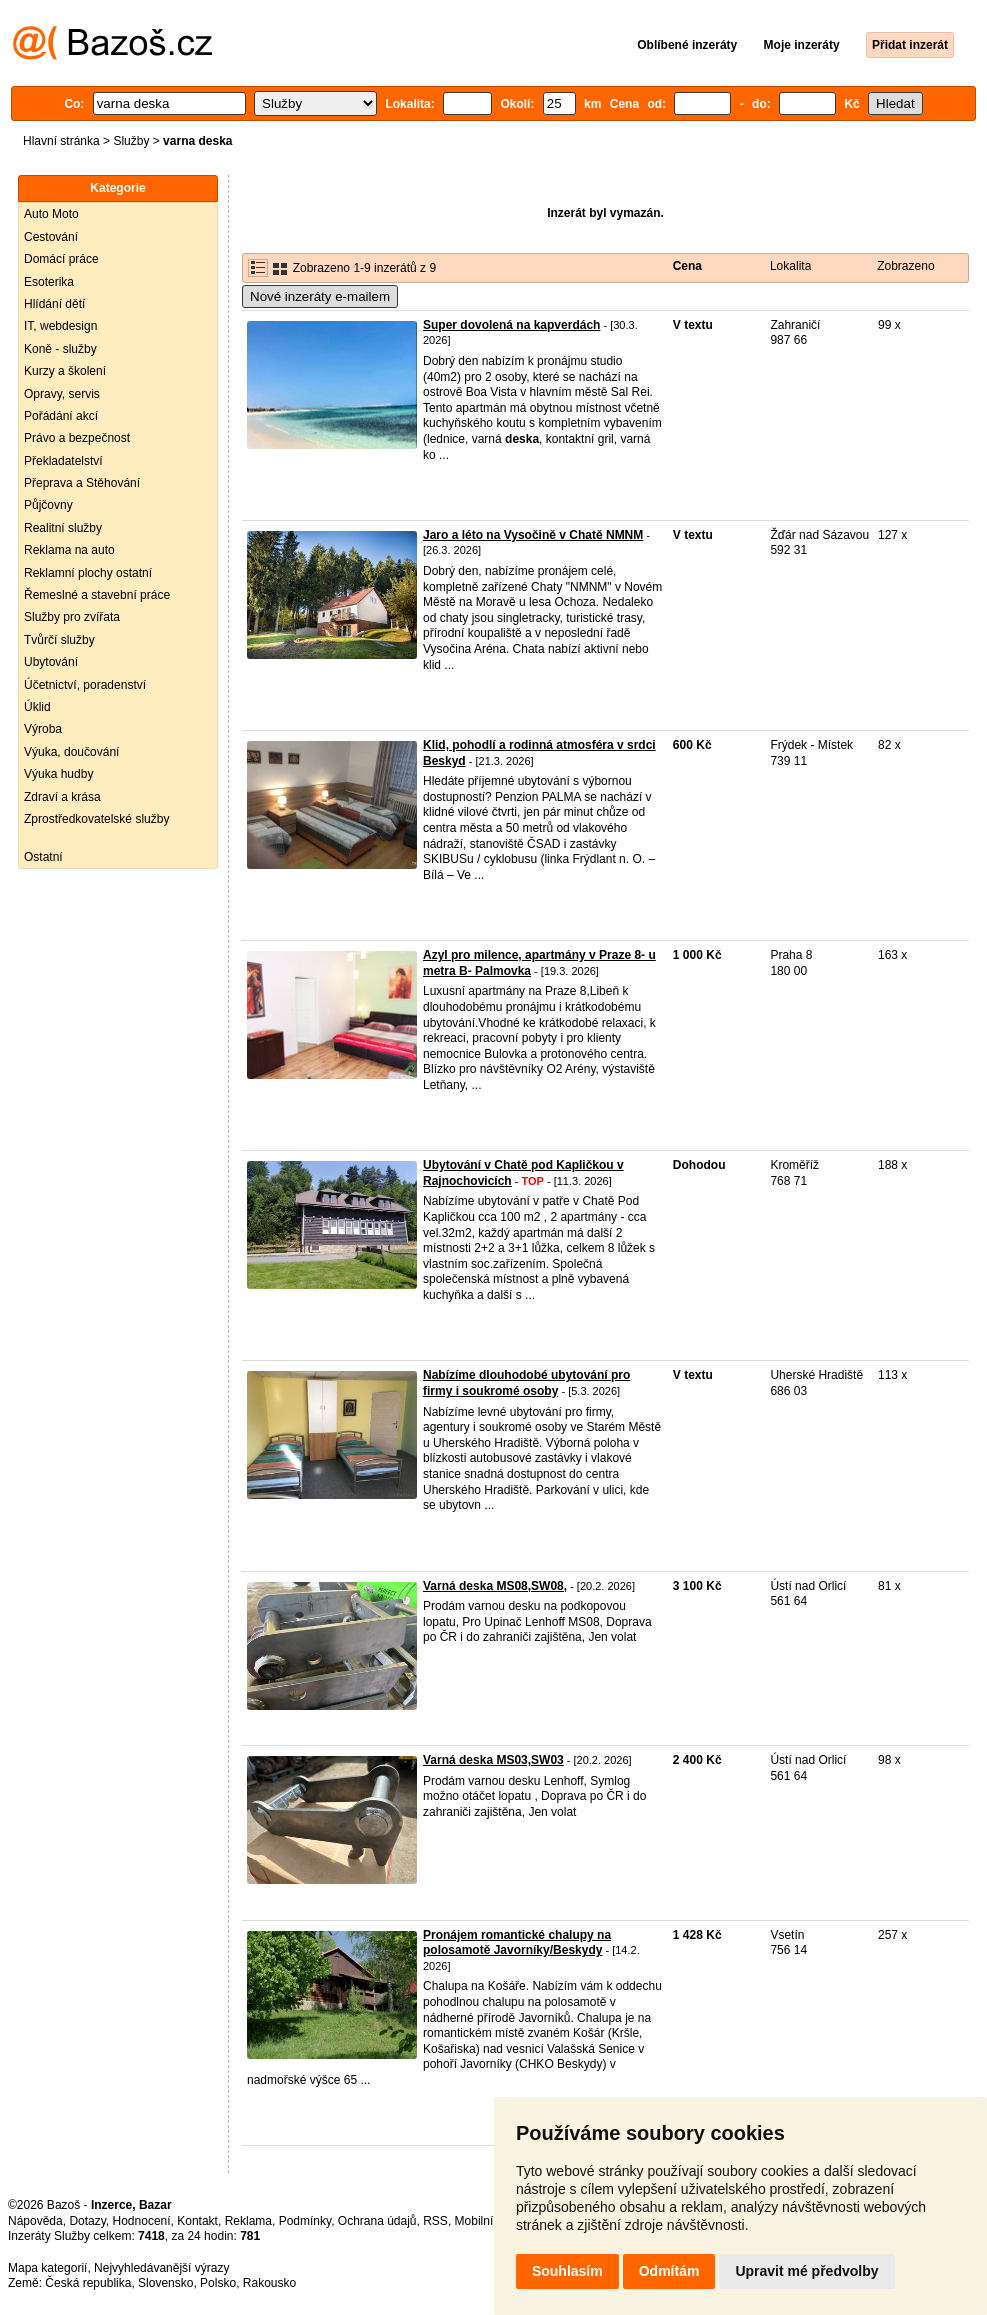  Describe the element at coordinates (61, 416) in the screenshot. I see `Pořádání akcí` at that location.